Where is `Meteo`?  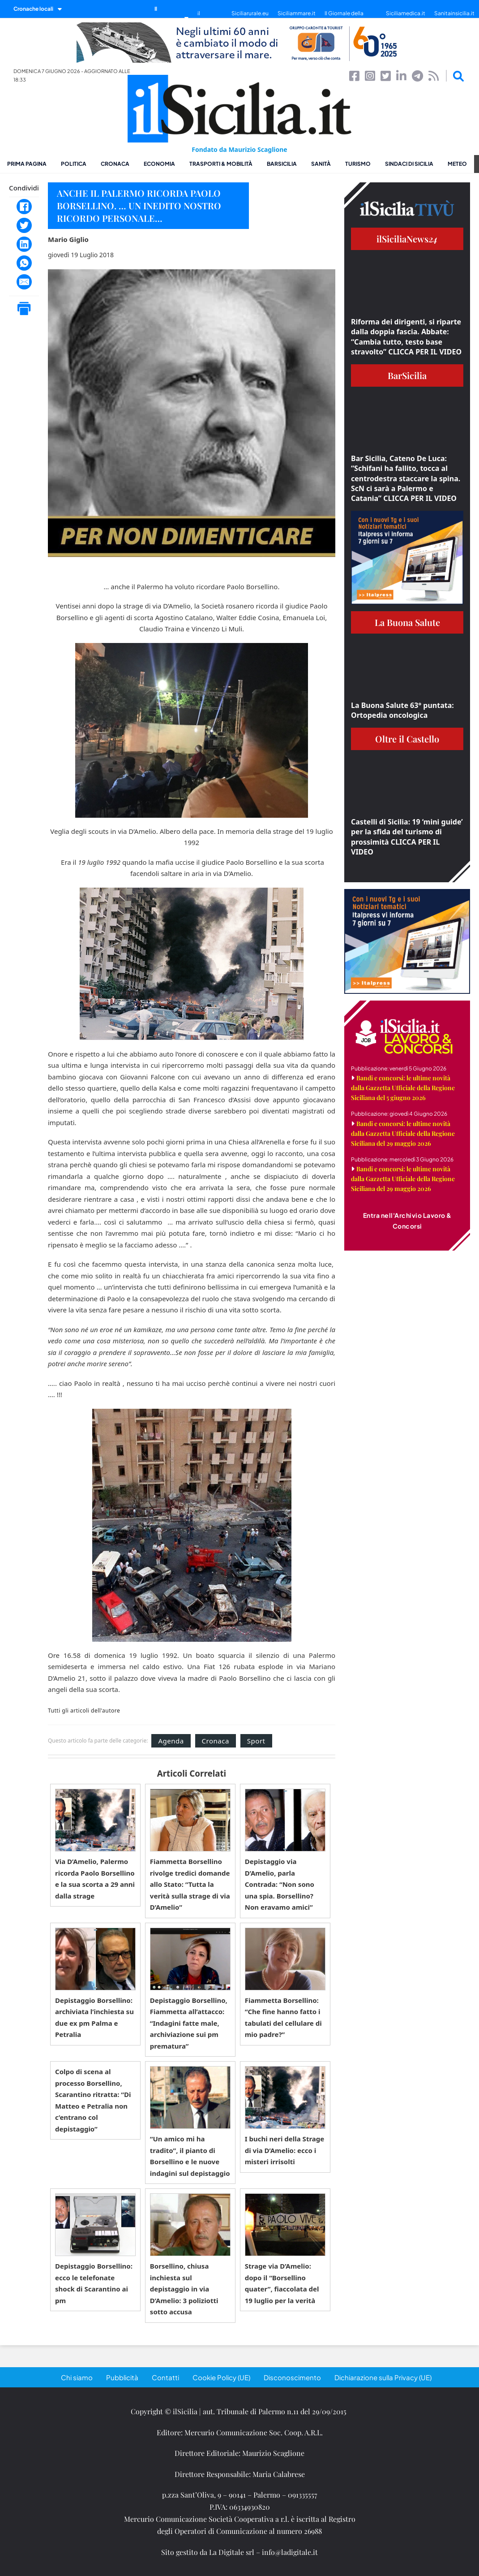 Meteo is located at coordinates (457, 163).